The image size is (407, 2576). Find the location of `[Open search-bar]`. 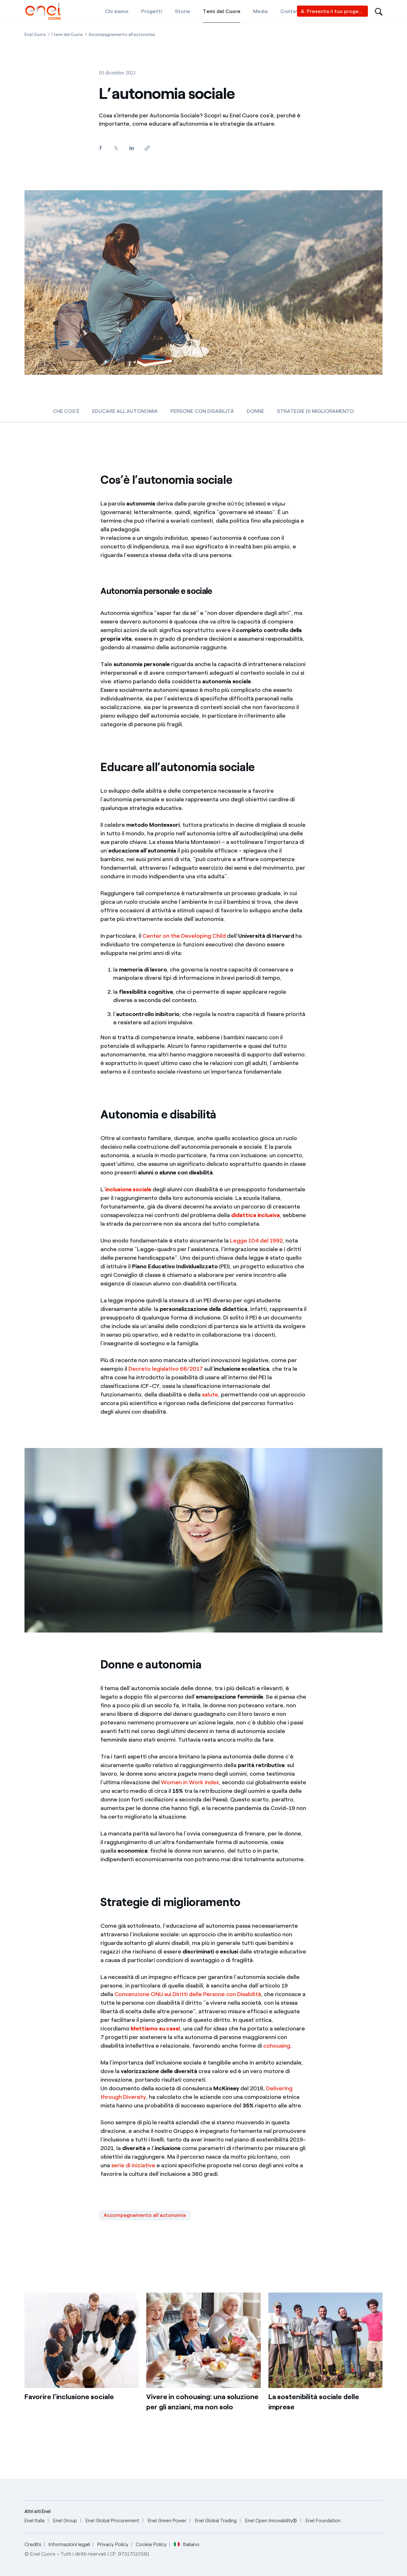

[Open search-bar] is located at coordinates (378, 11).